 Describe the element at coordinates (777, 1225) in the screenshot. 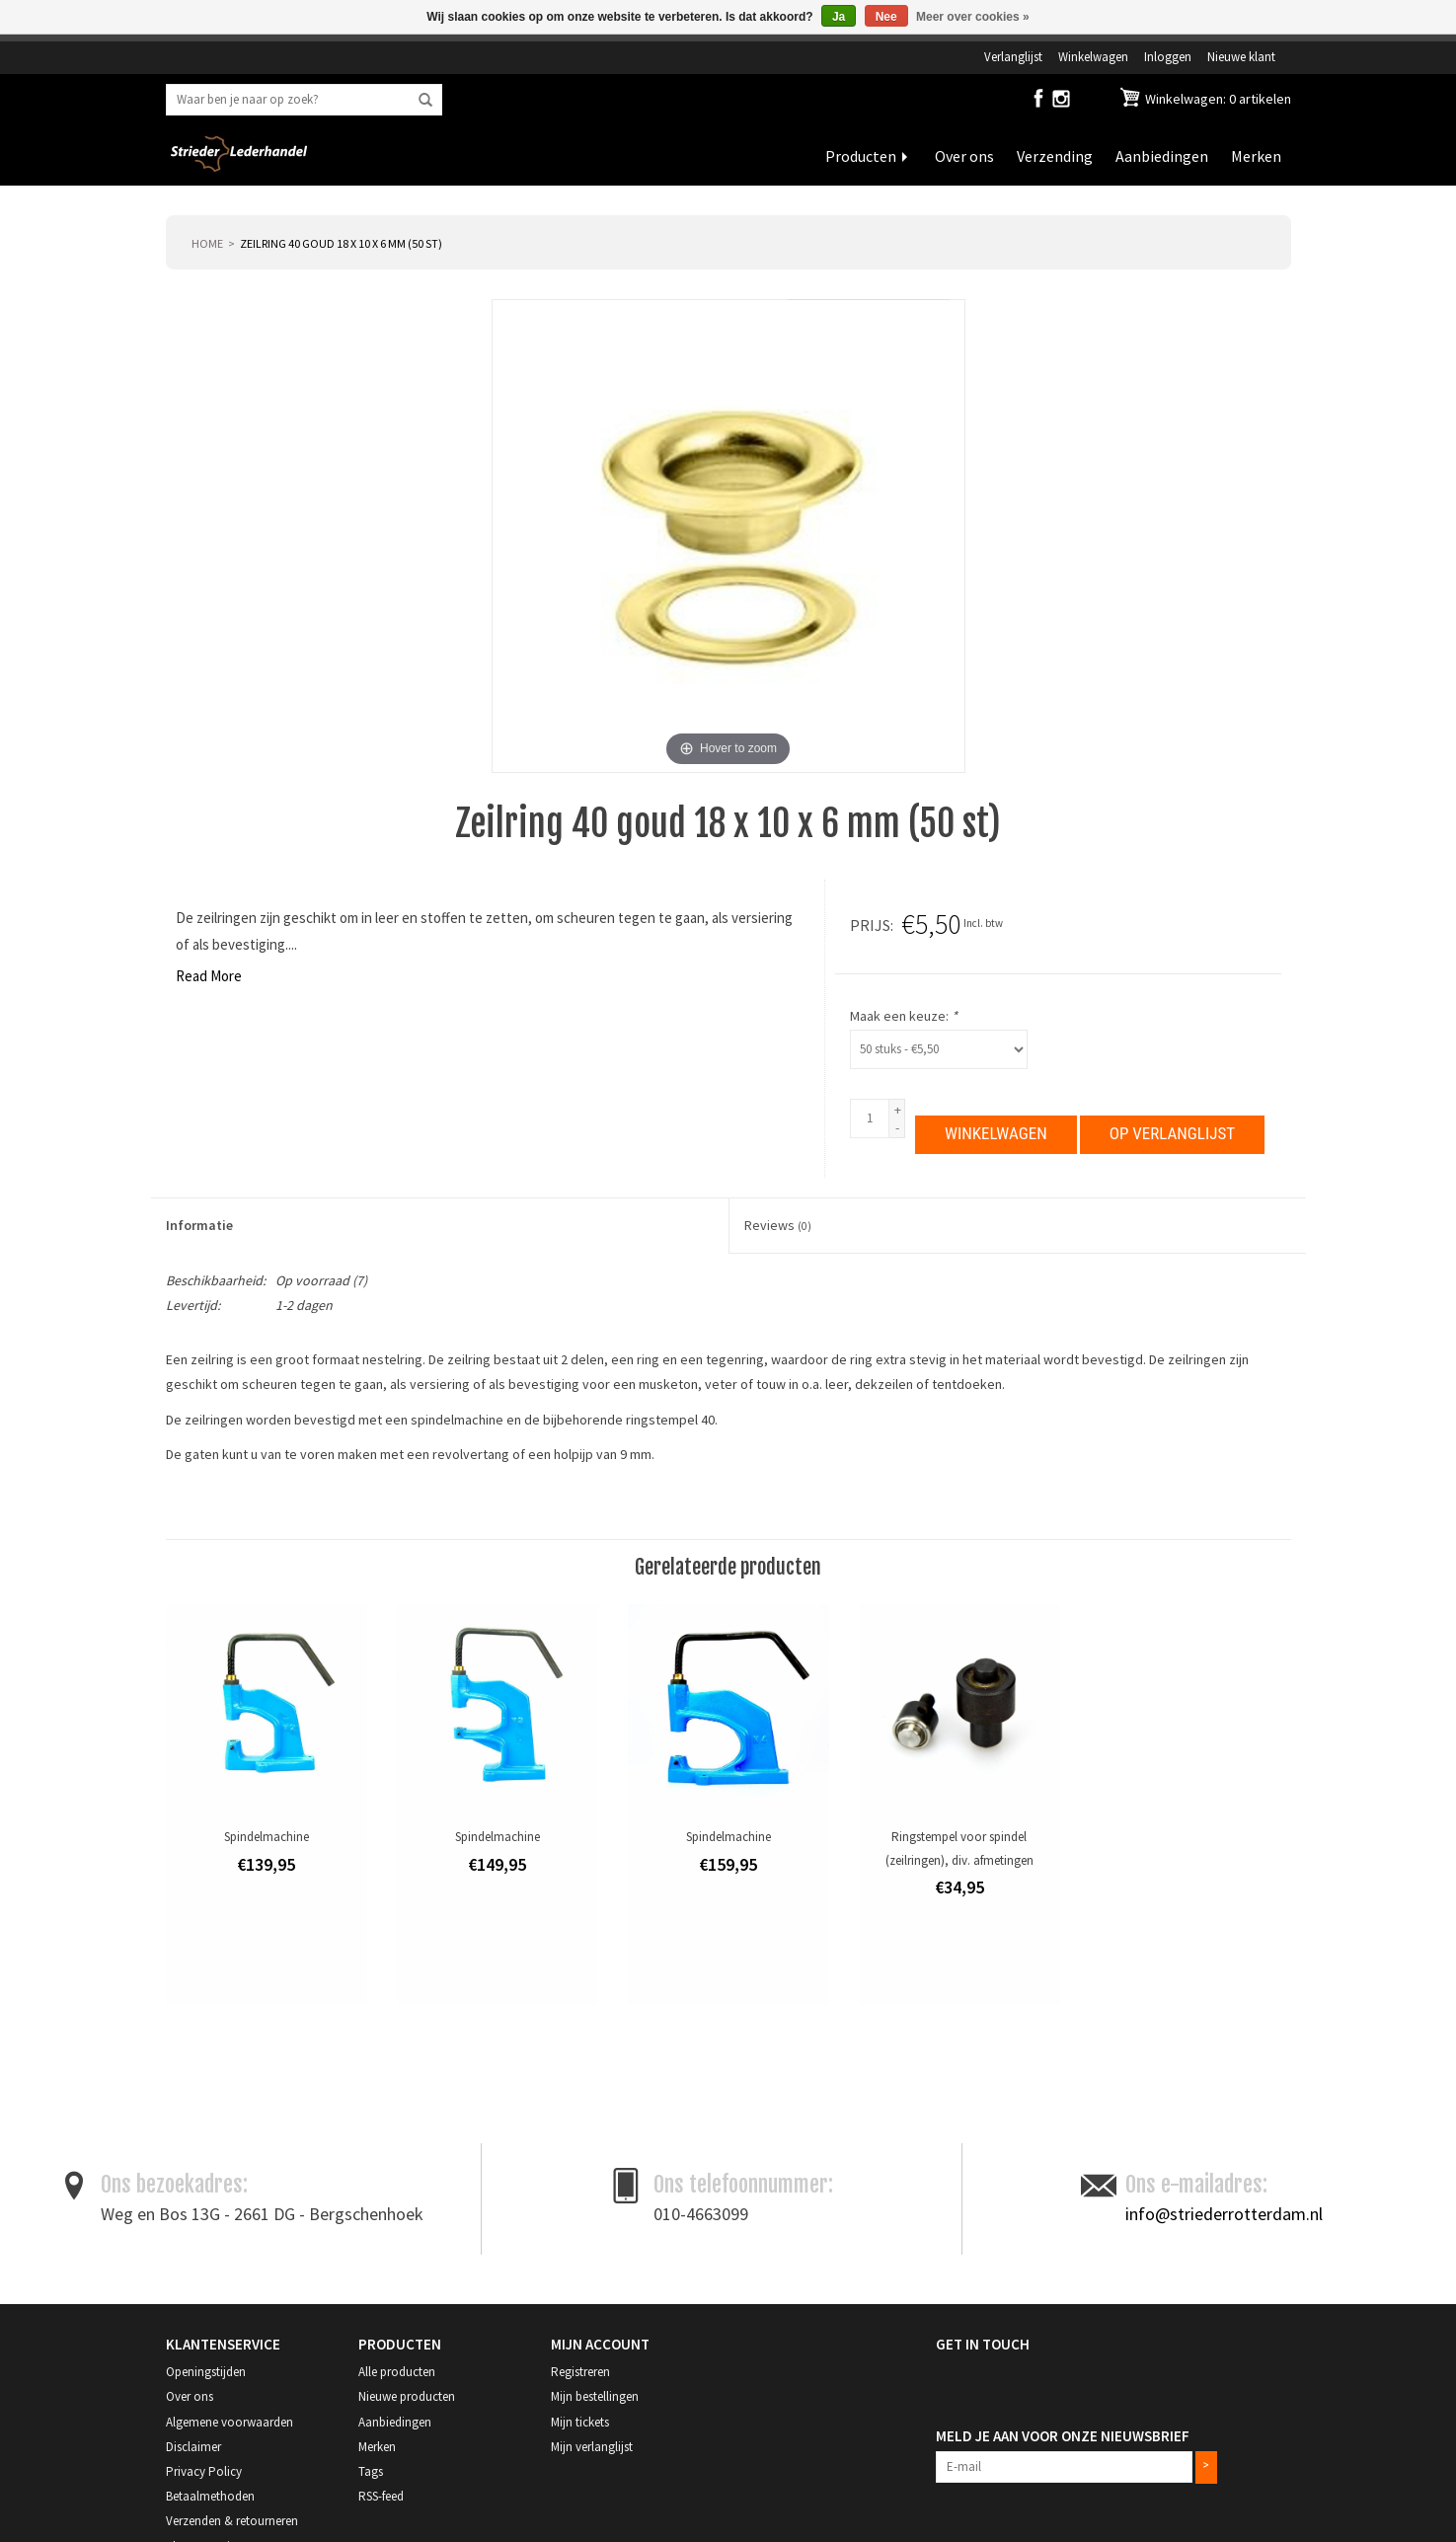

I see `Reviews` at that location.